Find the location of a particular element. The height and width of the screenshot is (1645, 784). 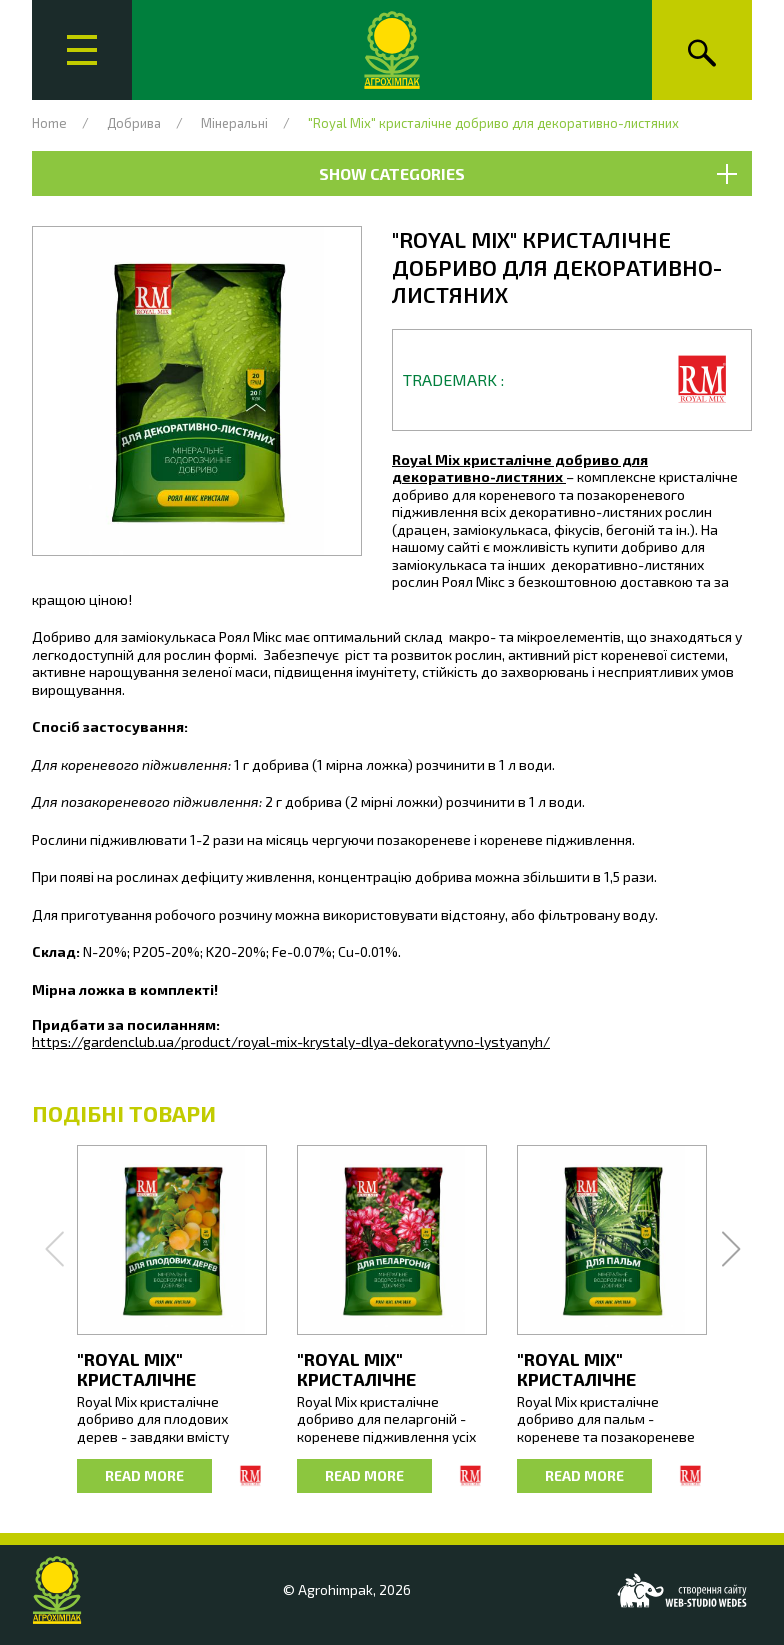

[Web-studio WEDES] is located at coordinates (682, 1590).